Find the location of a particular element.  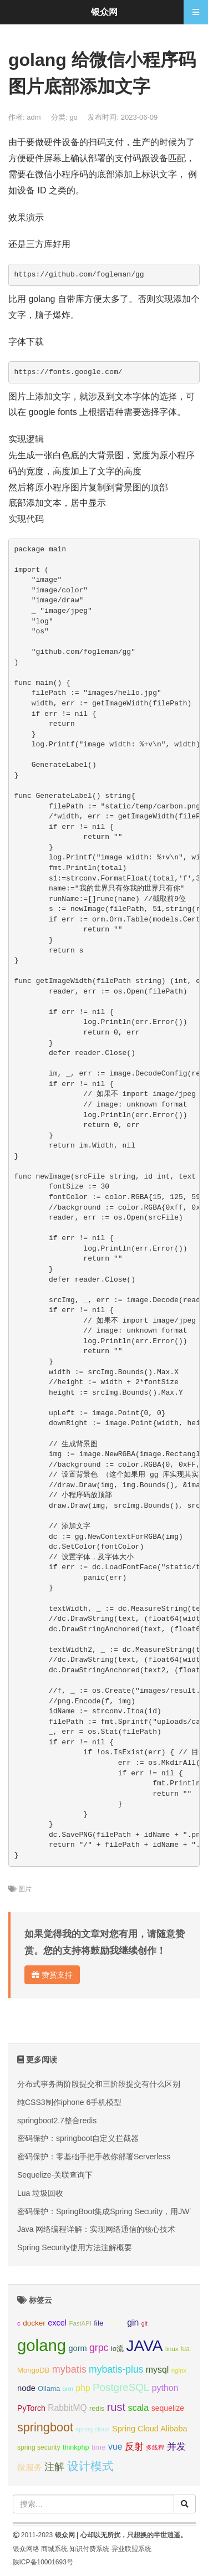

spring security [spring security (9个项目);] is located at coordinates (38, 2447).